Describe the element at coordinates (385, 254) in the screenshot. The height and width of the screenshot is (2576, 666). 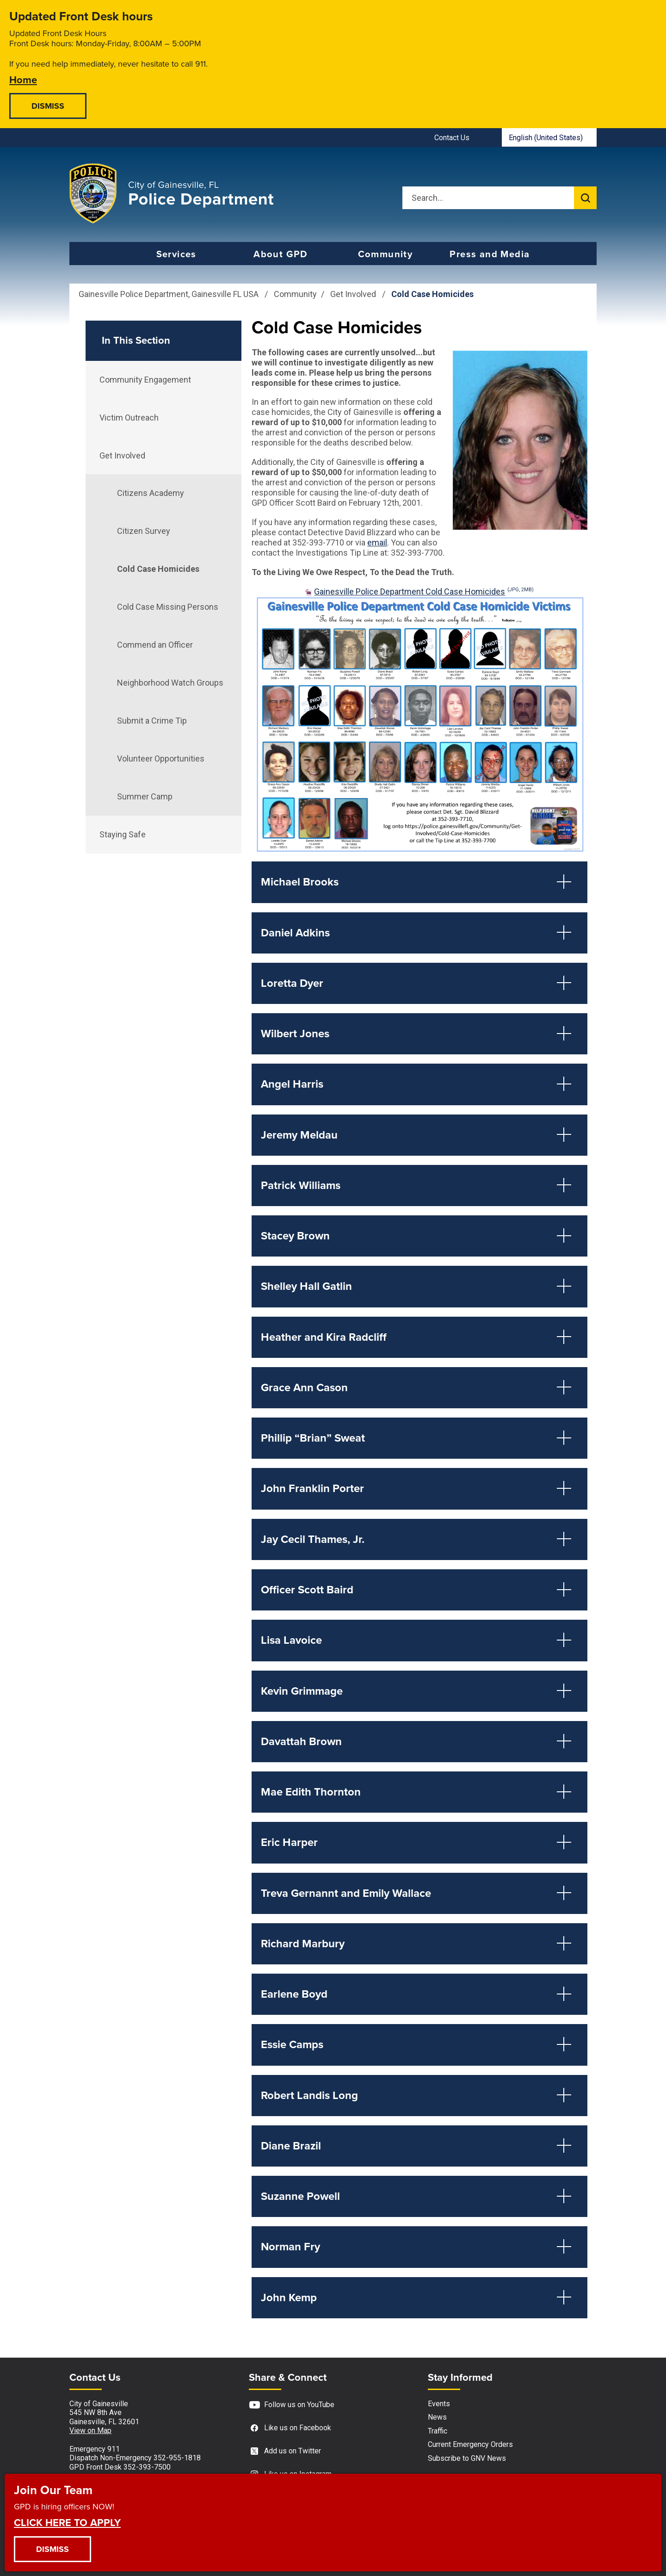
I see `Community` at that location.